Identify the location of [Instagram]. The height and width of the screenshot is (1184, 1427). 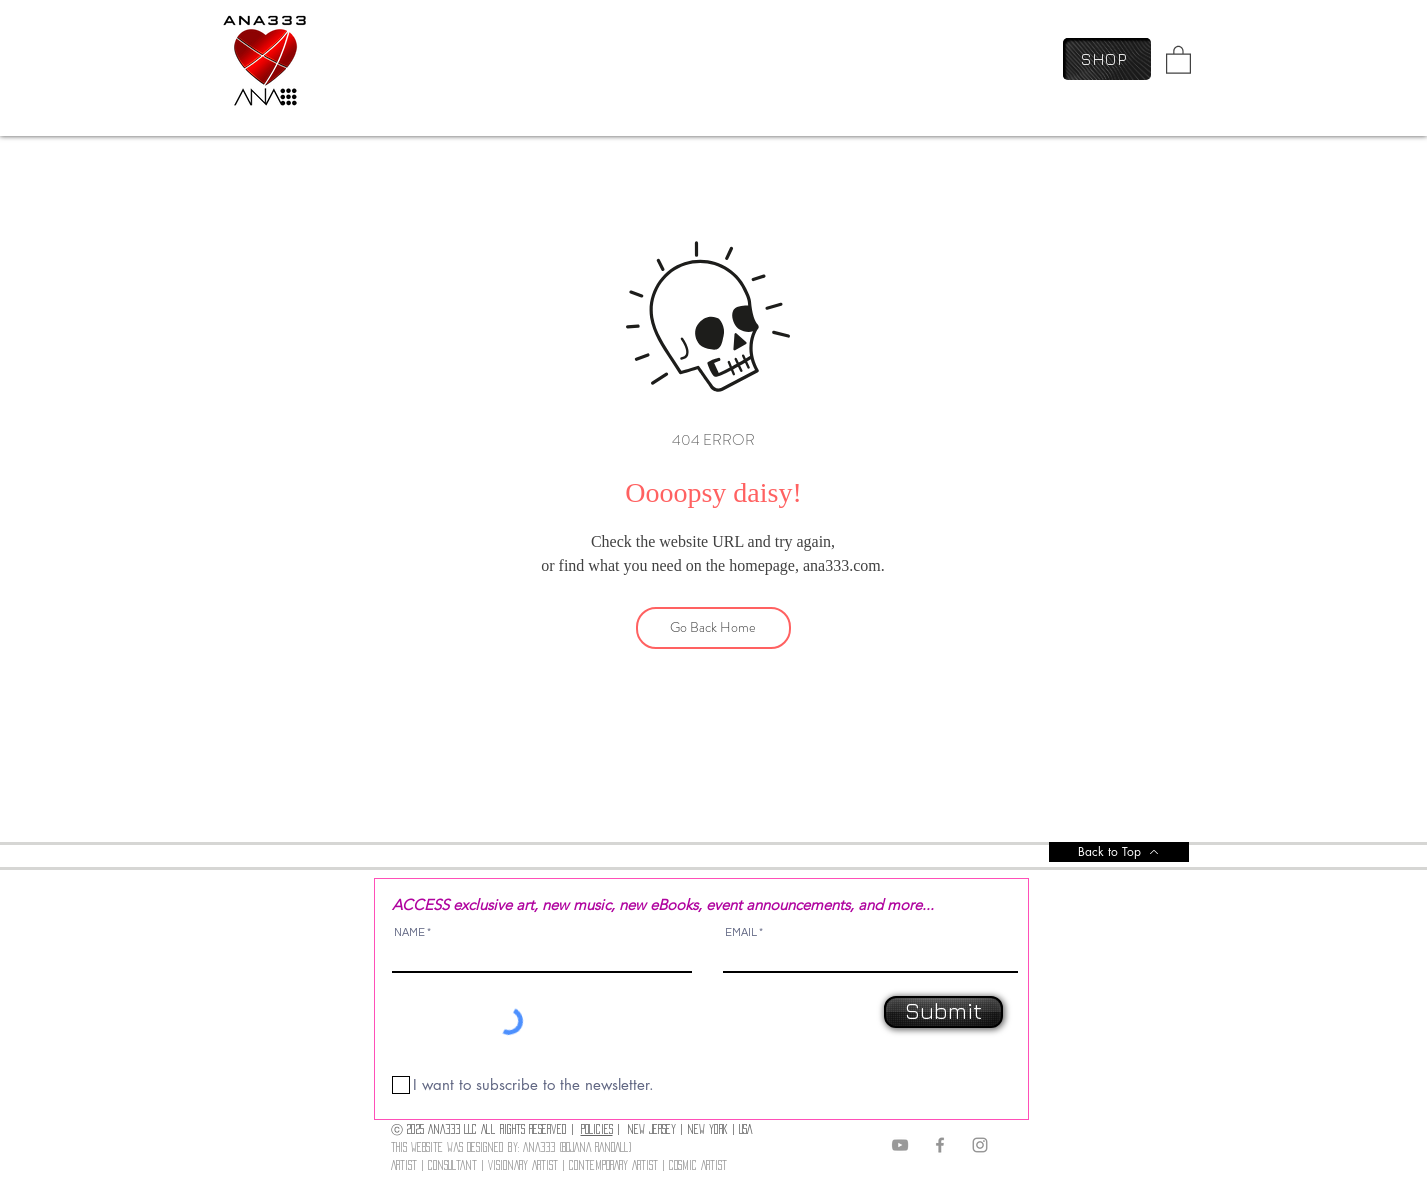
(980, 1145).